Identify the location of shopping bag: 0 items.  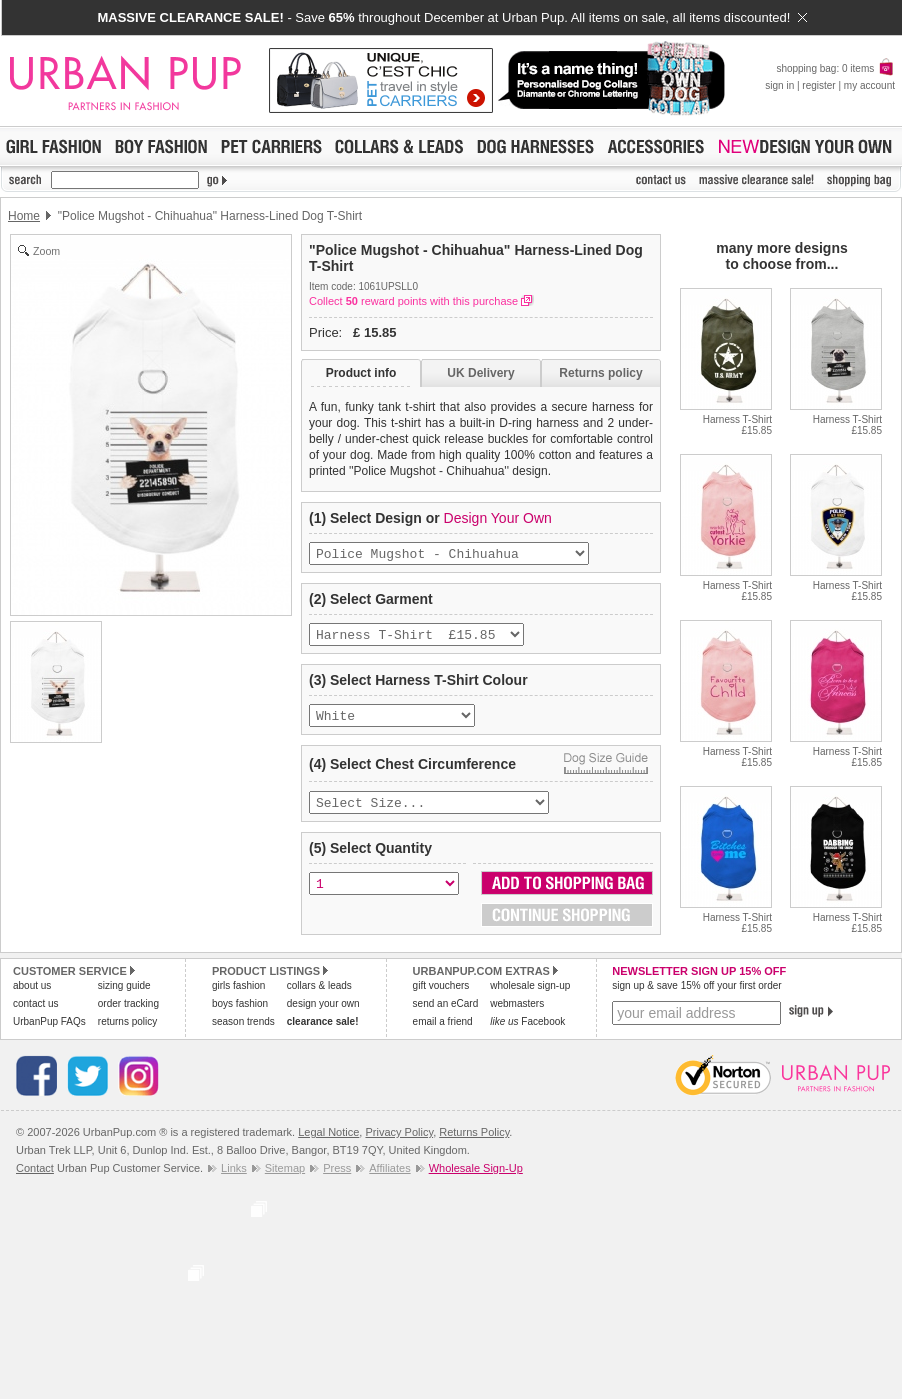
(835, 68).